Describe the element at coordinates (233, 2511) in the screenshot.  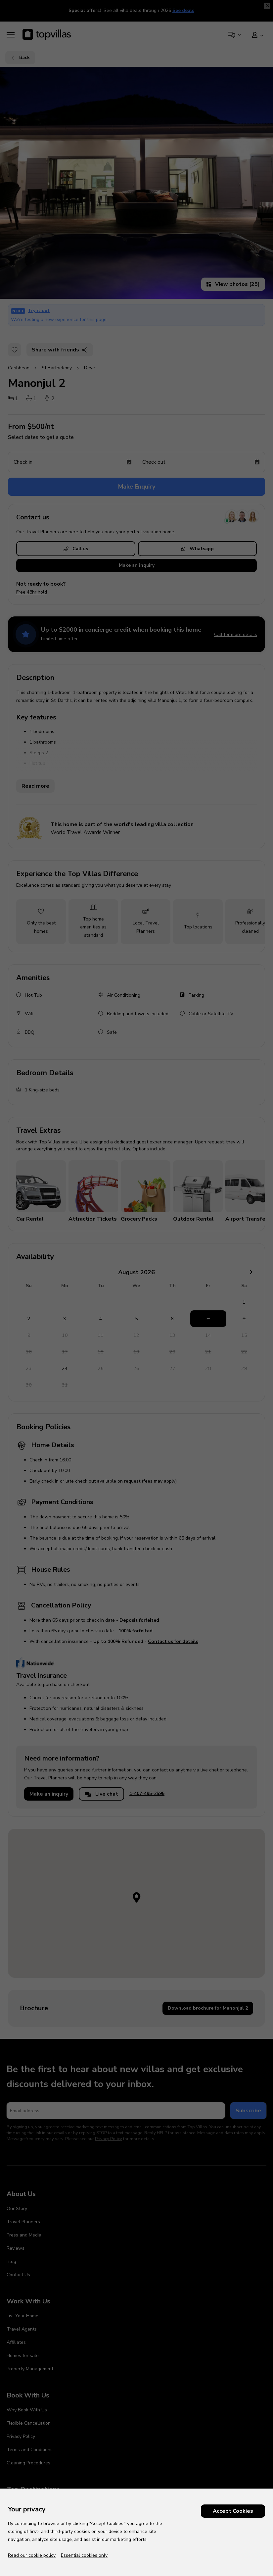
I see `Accept Cookies` at that location.